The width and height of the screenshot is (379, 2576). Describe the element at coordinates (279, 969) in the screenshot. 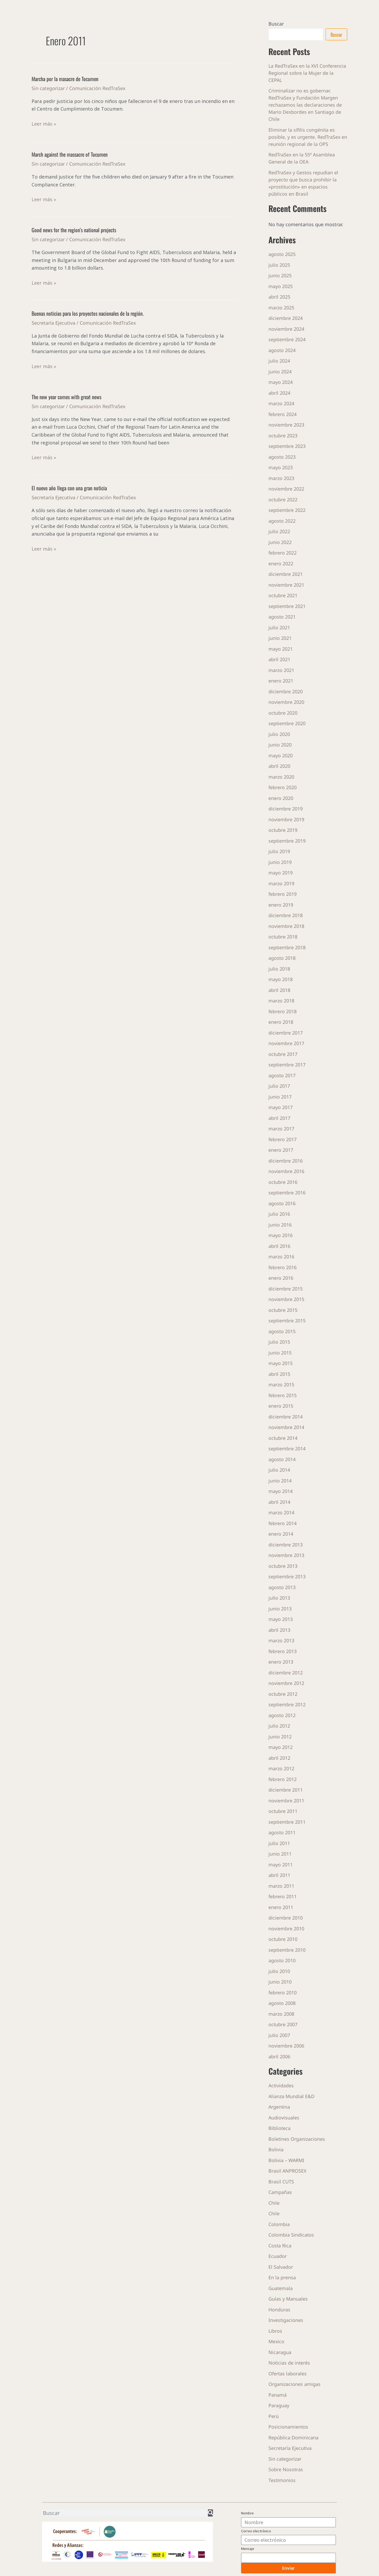

I see `julio 2018` at that location.